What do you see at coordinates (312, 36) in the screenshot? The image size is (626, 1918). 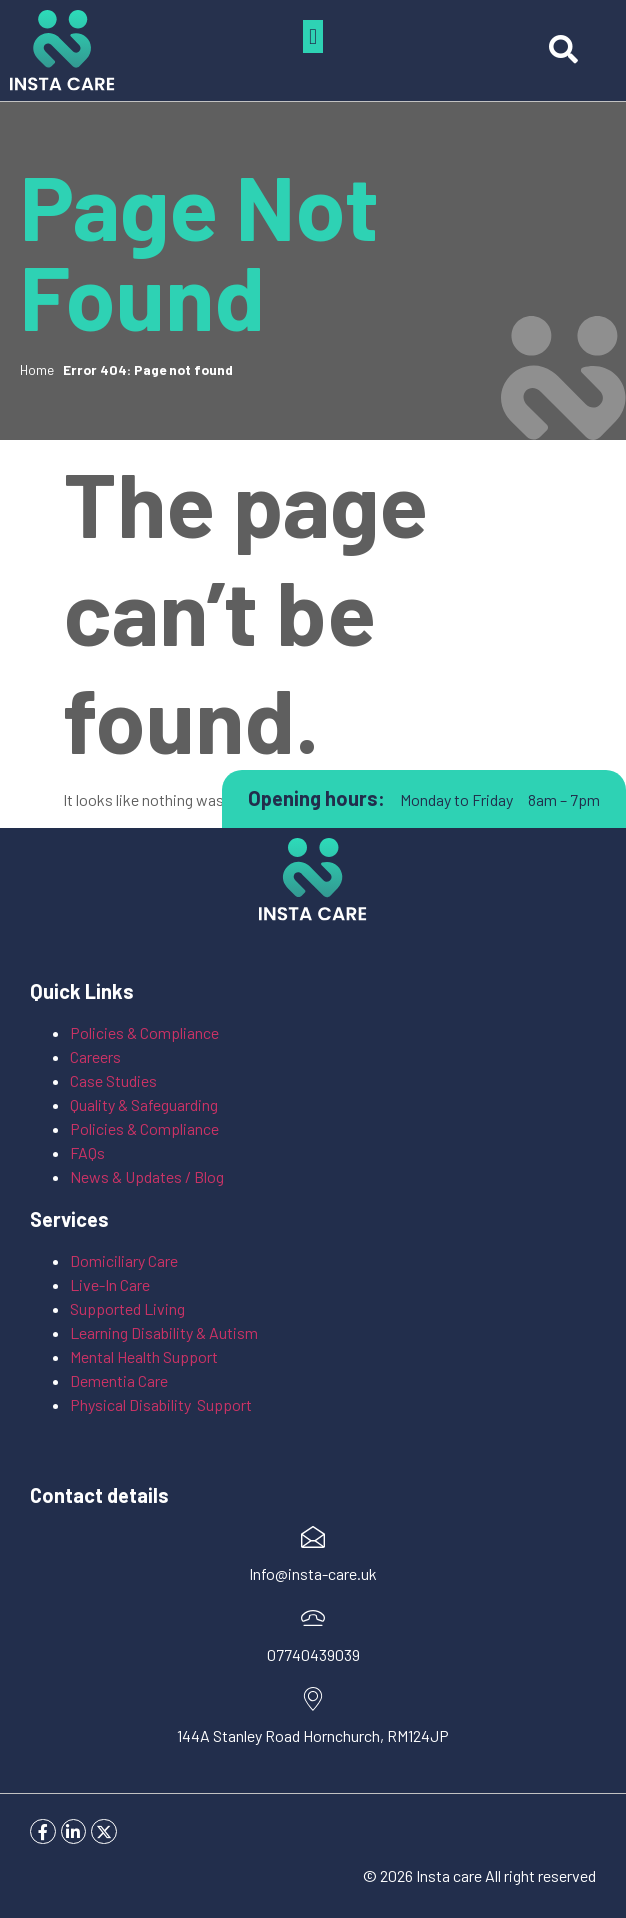 I see `[button]` at bounding box center [312, 36].